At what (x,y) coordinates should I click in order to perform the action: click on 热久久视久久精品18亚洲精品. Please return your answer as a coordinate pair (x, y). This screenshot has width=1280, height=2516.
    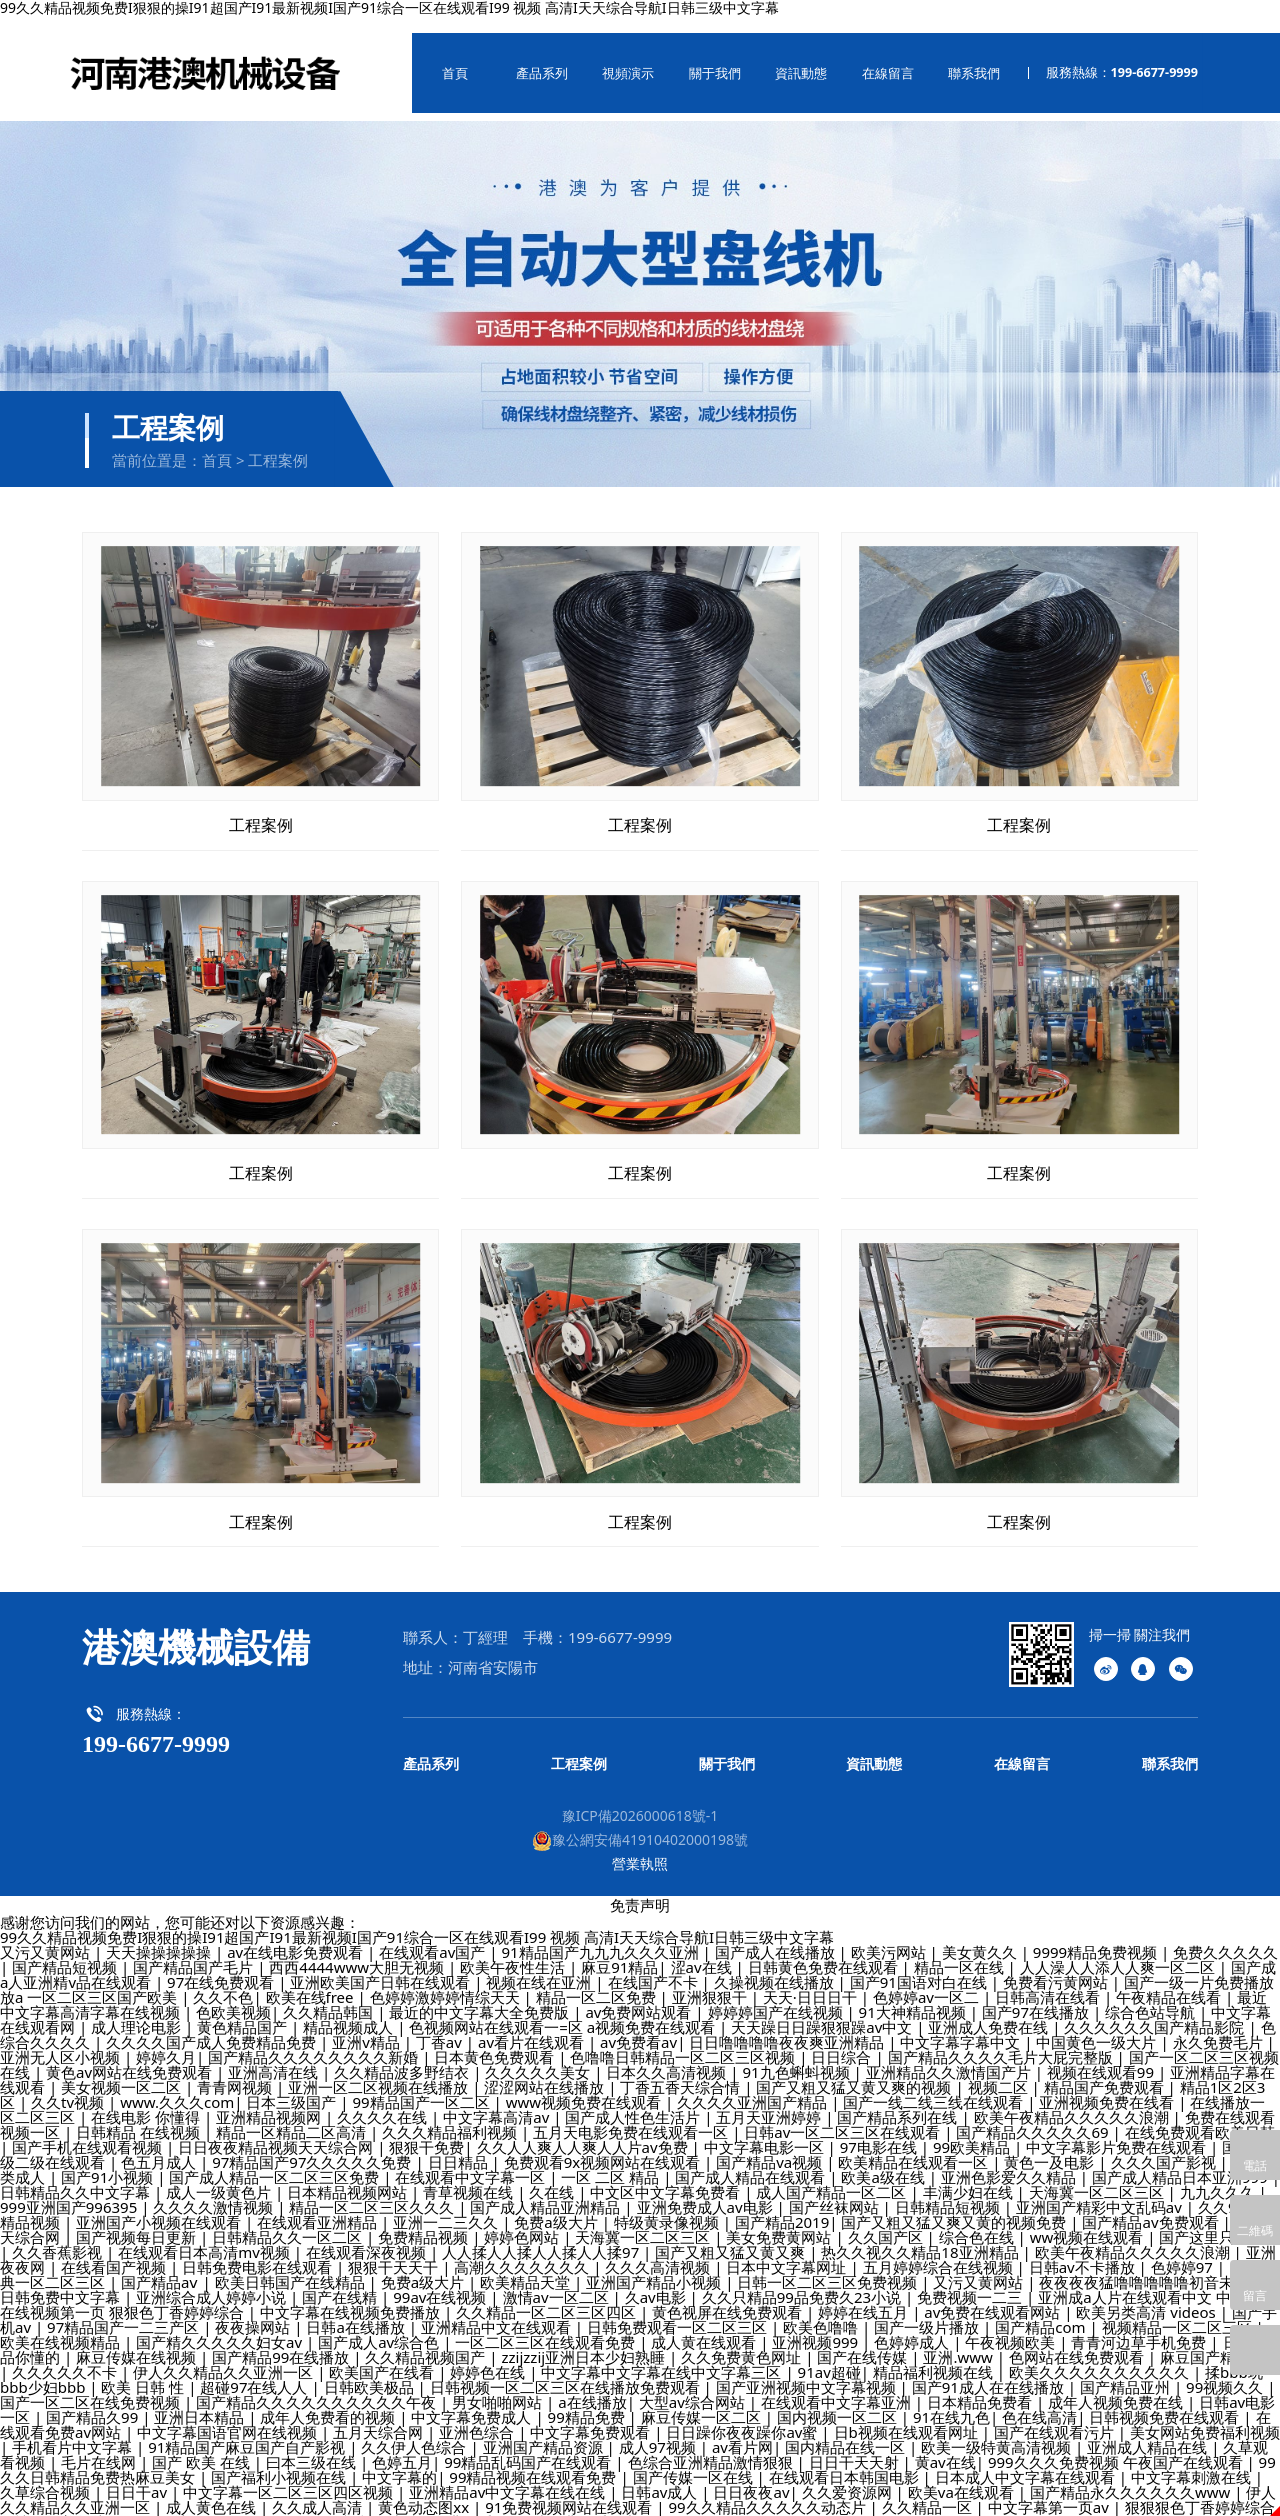
    Looking at the image, I should click on (921, 2236).